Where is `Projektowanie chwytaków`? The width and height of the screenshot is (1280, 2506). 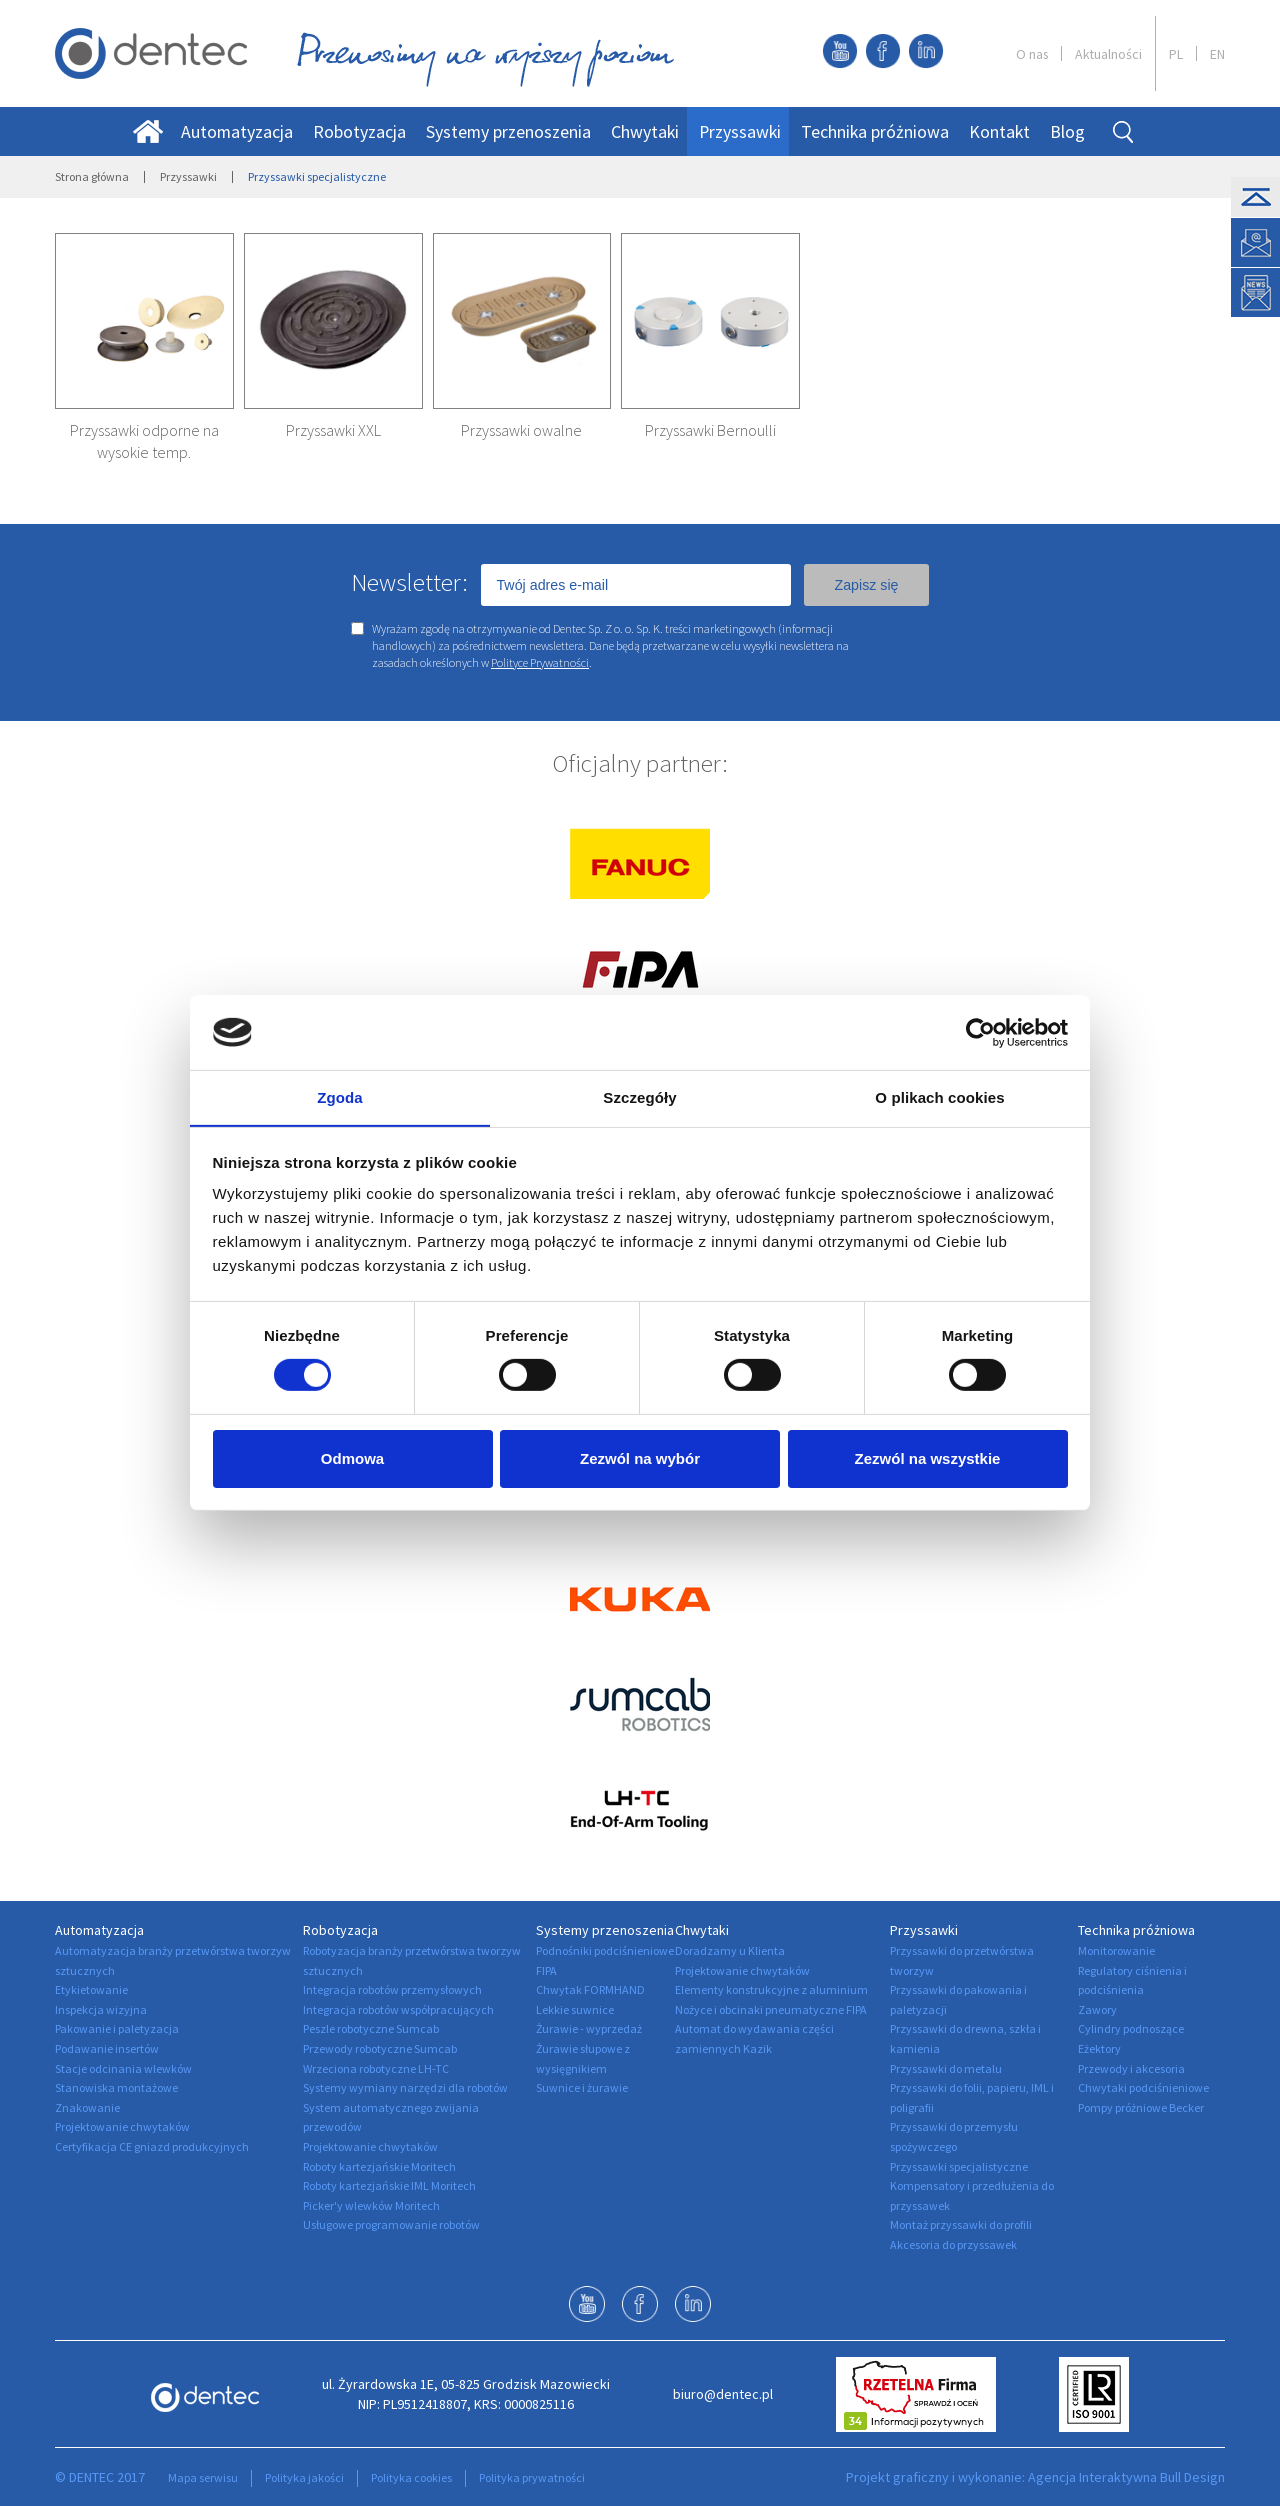 Projektowanie chwytaków is located at coordinates (122, 2126).